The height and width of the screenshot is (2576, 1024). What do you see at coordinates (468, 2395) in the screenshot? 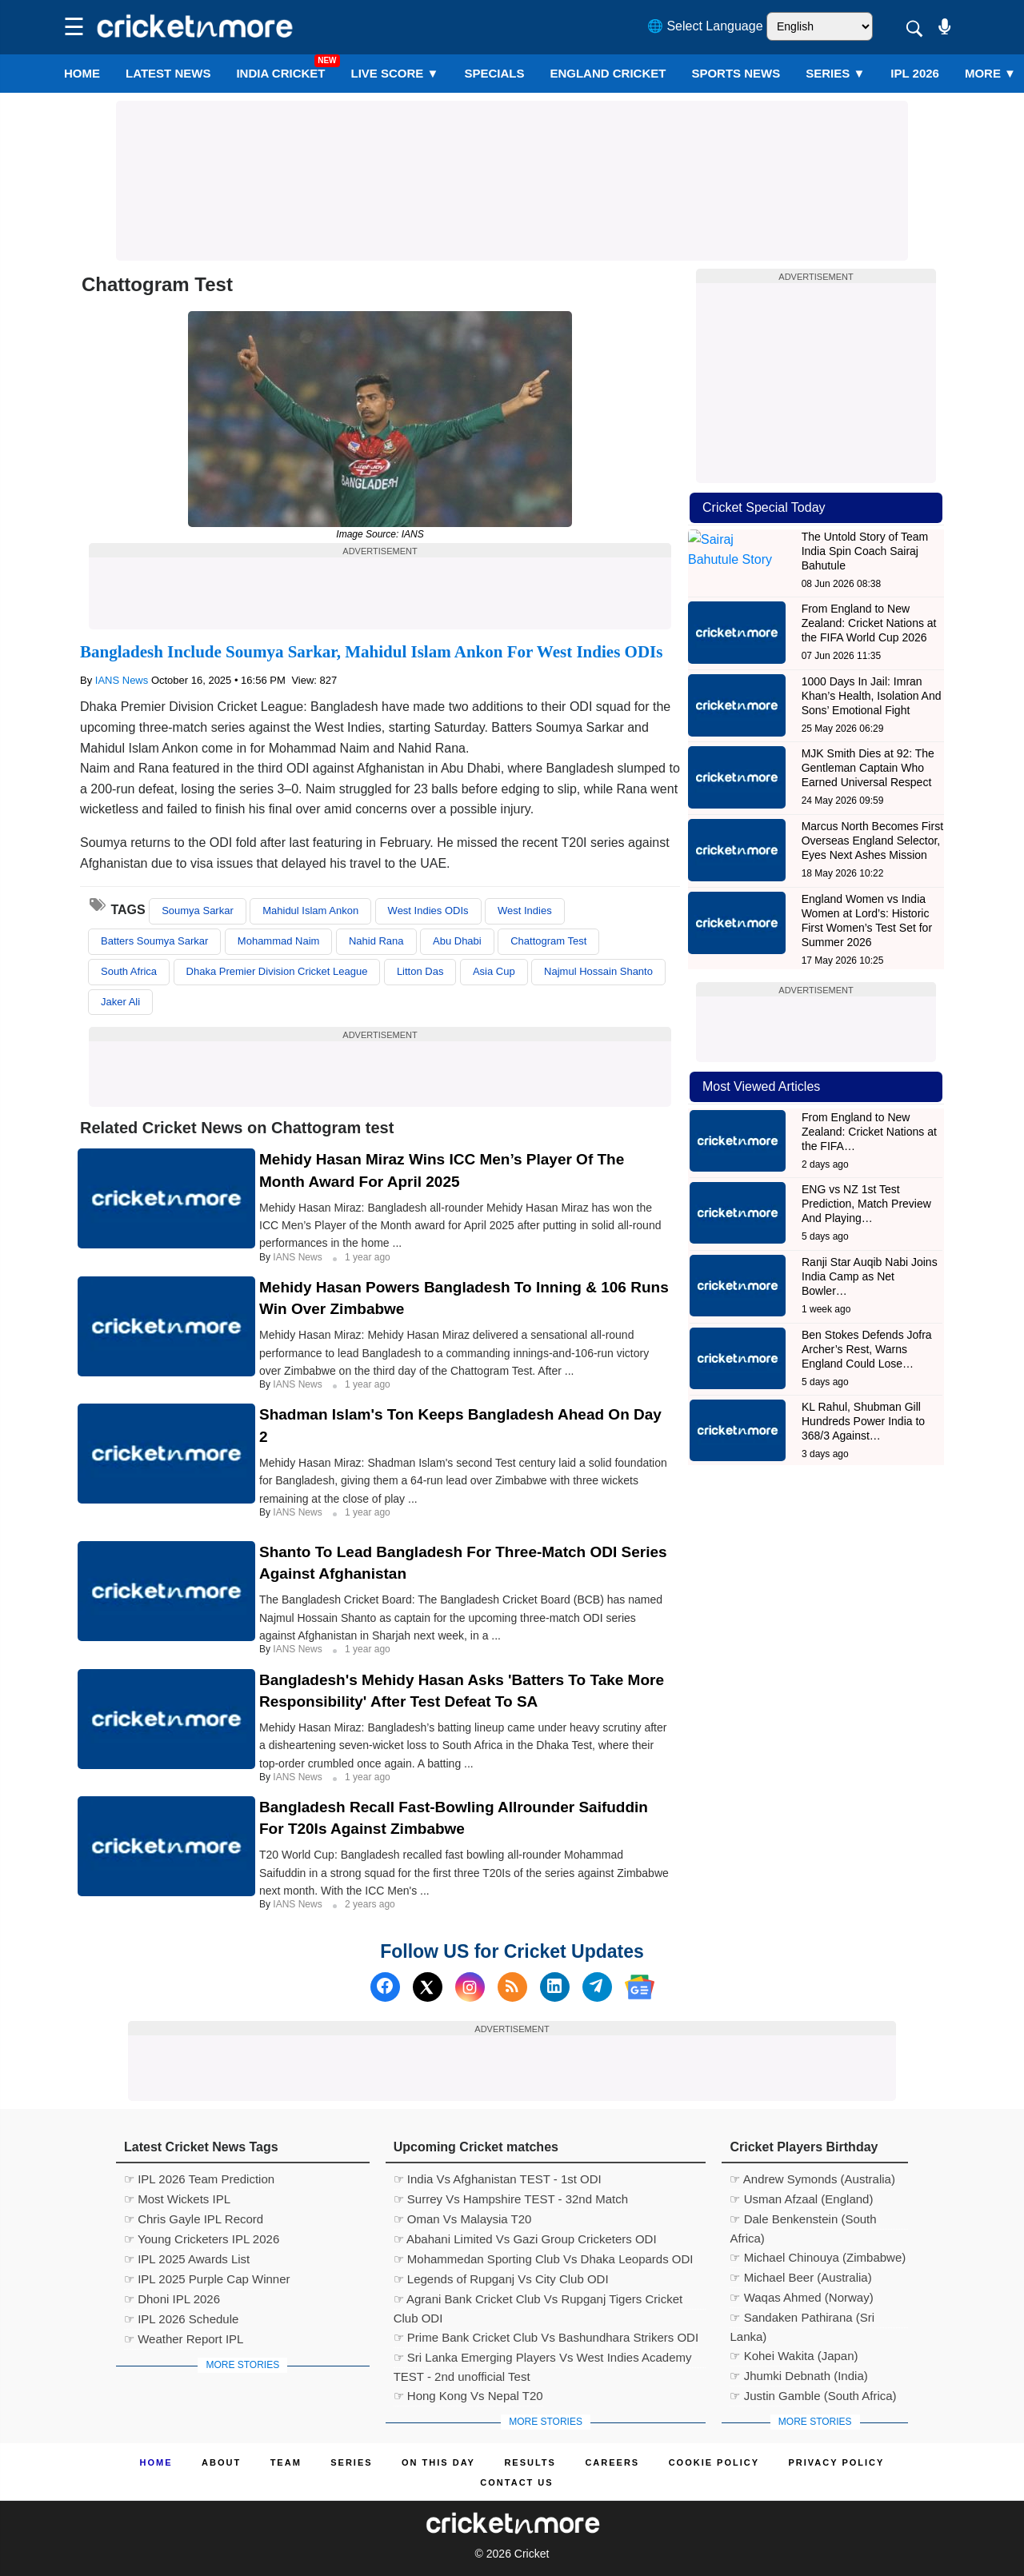
I see `☞ Hong Kong Vs Nepal T20` at bounding box center [468, 2395].